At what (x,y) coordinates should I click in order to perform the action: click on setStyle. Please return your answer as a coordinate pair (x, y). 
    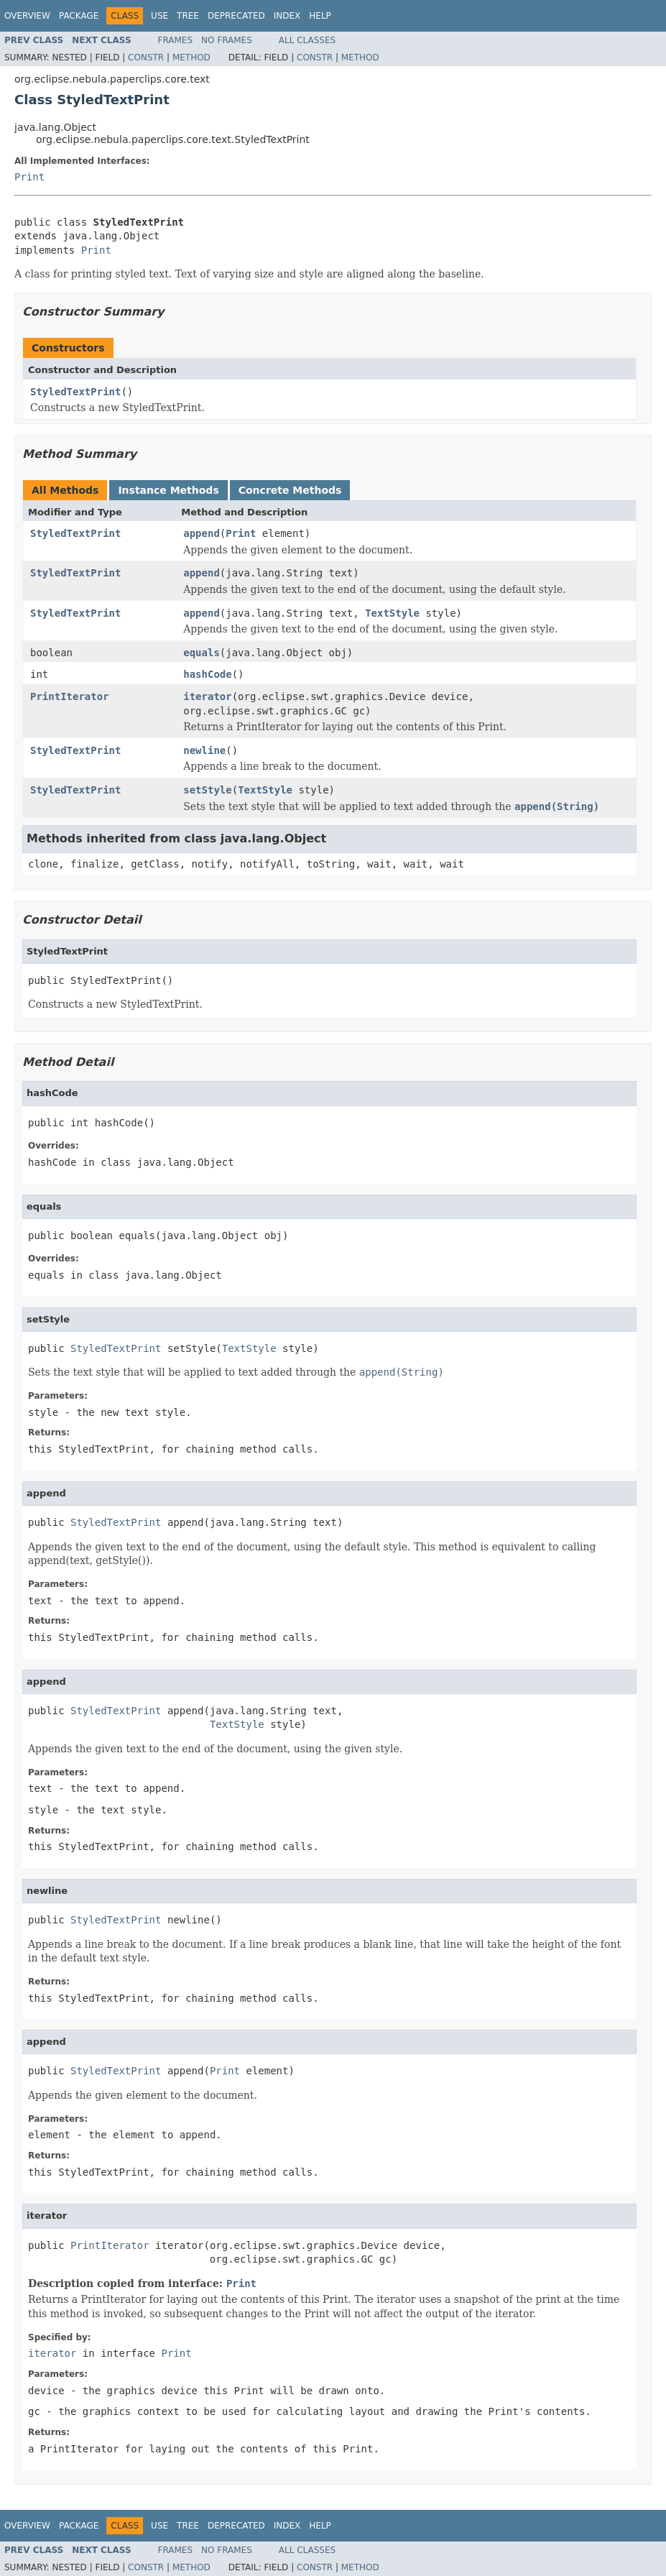
    Looking at the image, I should click on (207, 790).